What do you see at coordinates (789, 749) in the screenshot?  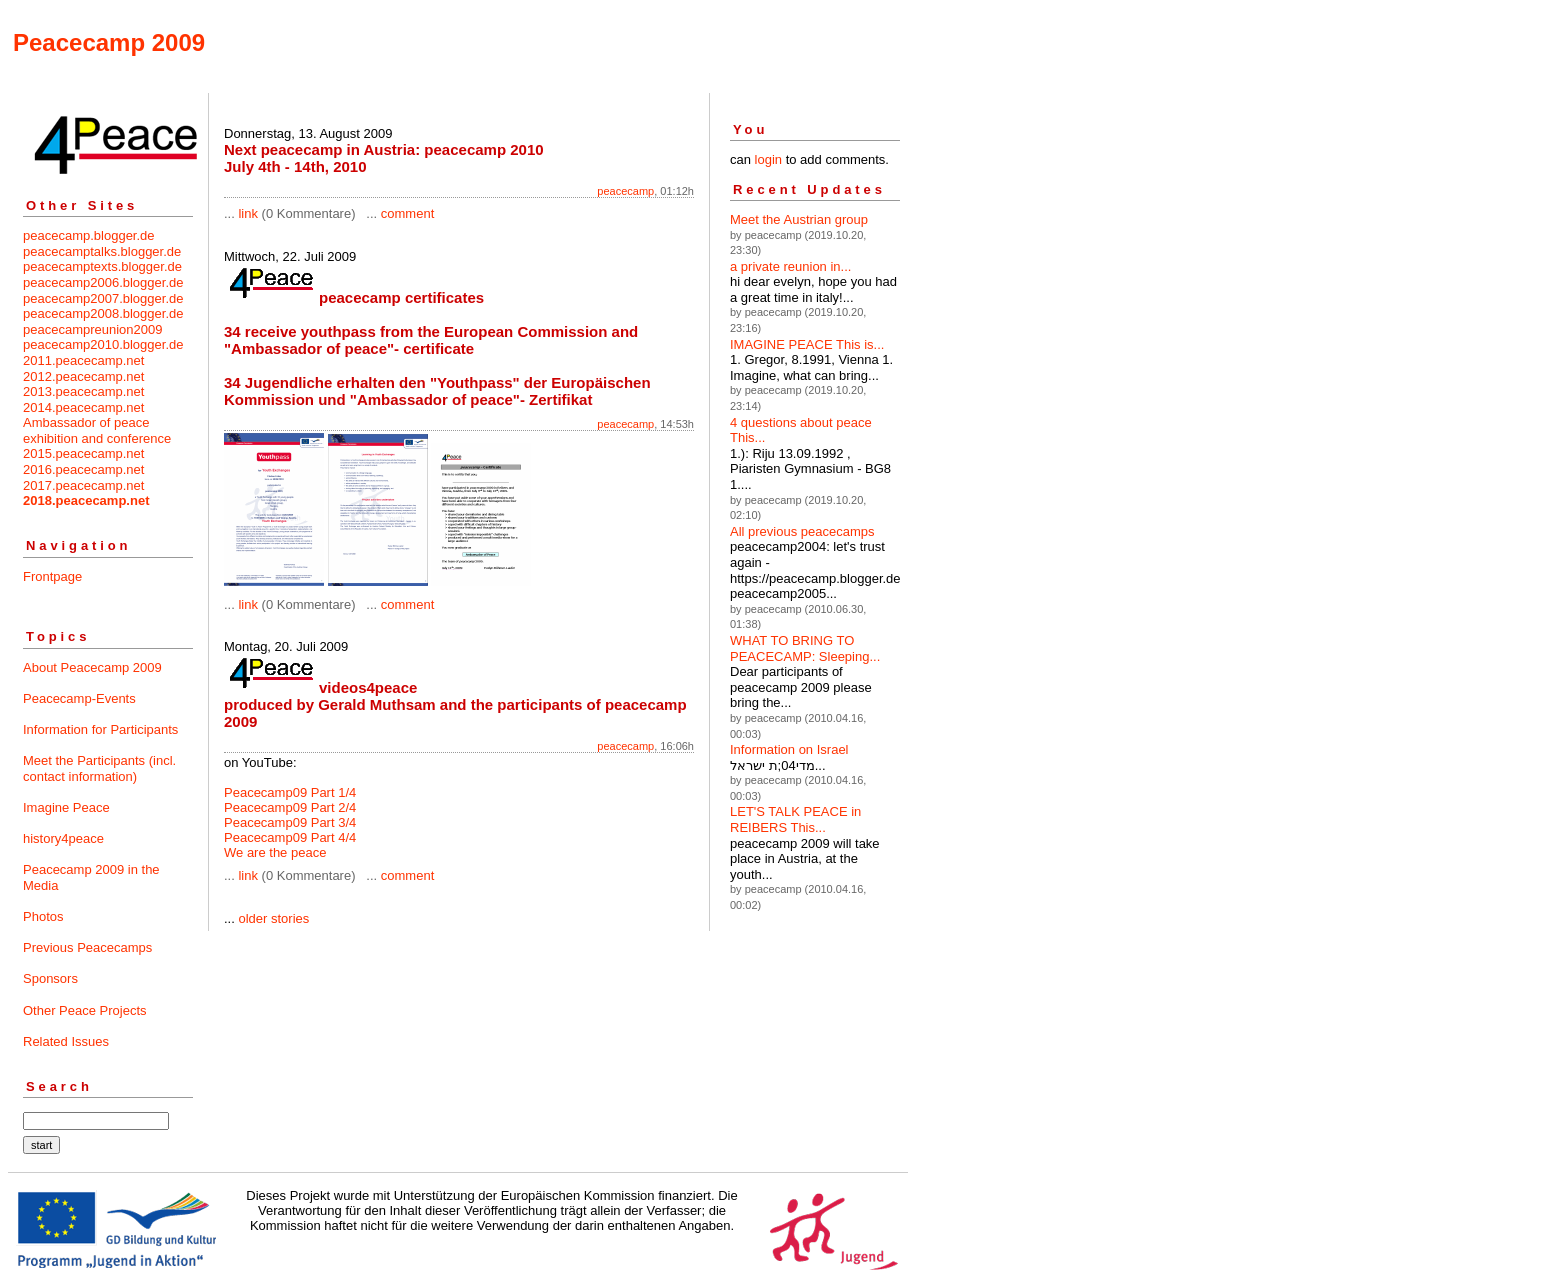 I see `Information on Israel` at bounding box center [789, 749].